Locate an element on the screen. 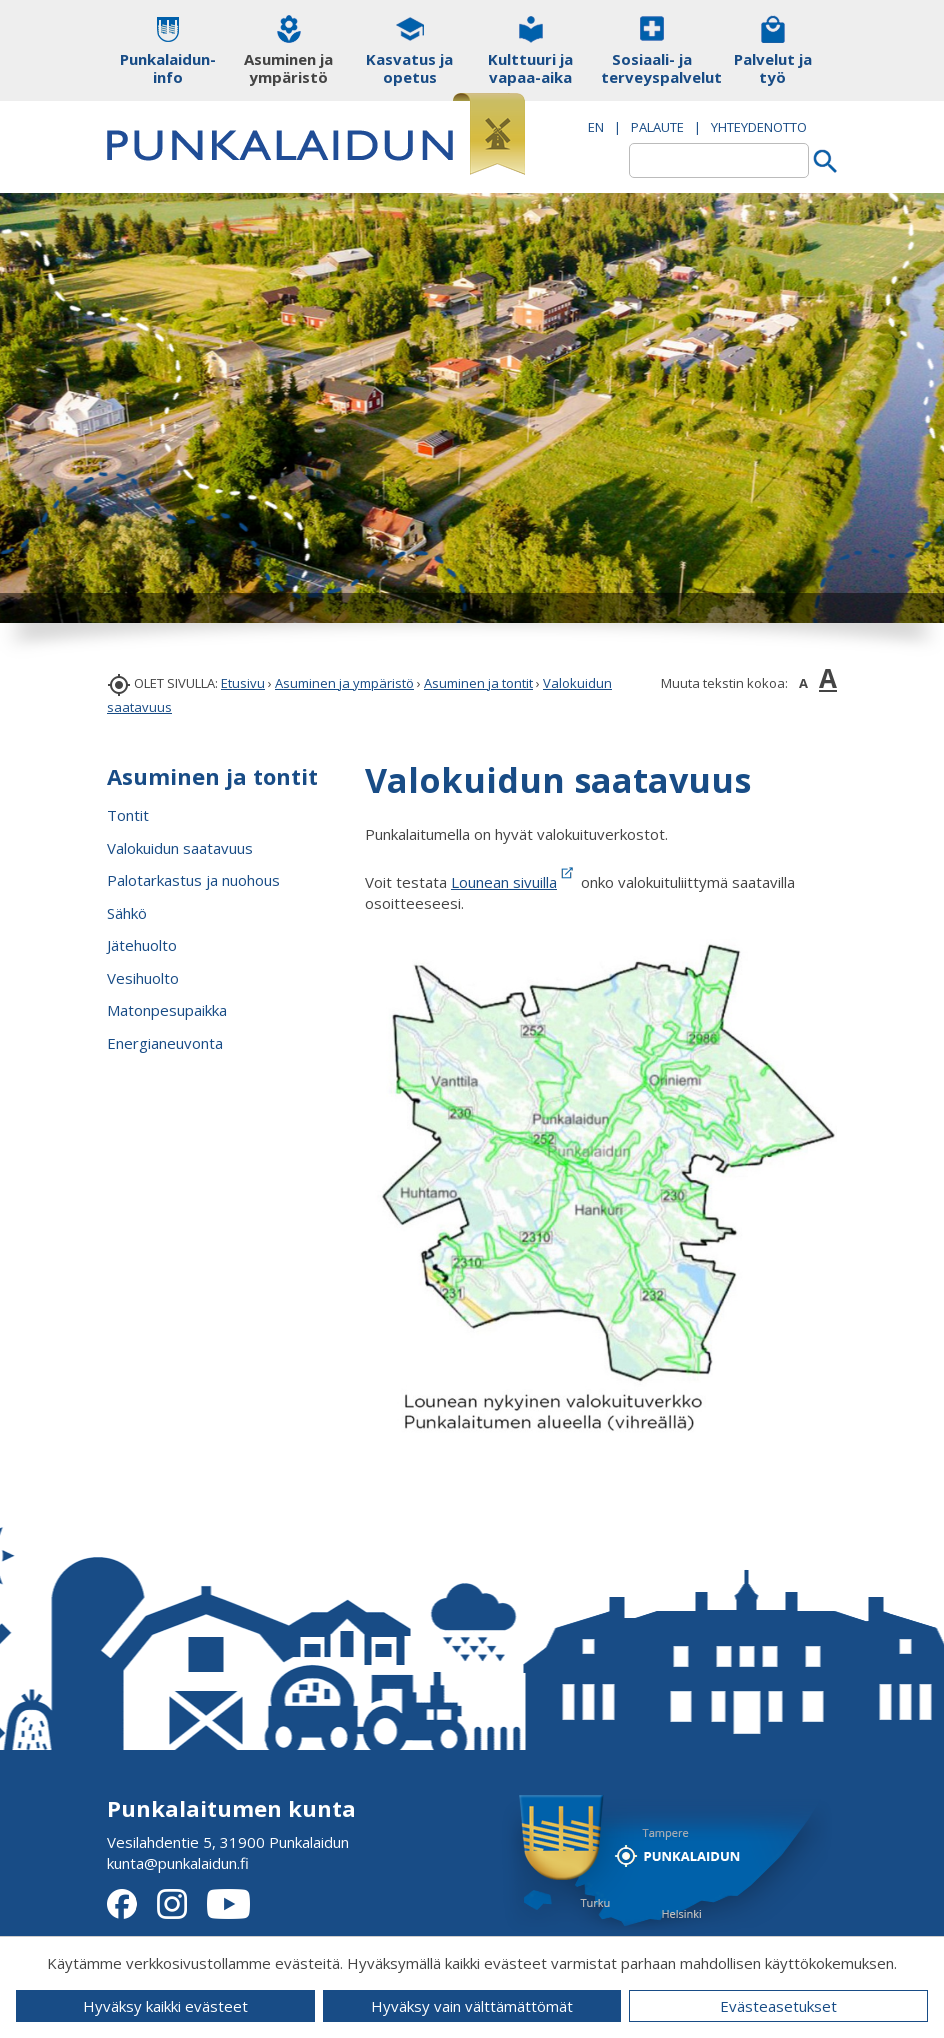 The width and height of the screenshot is (944, 2038). Vesihuolto is located at coordinates (143, 978).